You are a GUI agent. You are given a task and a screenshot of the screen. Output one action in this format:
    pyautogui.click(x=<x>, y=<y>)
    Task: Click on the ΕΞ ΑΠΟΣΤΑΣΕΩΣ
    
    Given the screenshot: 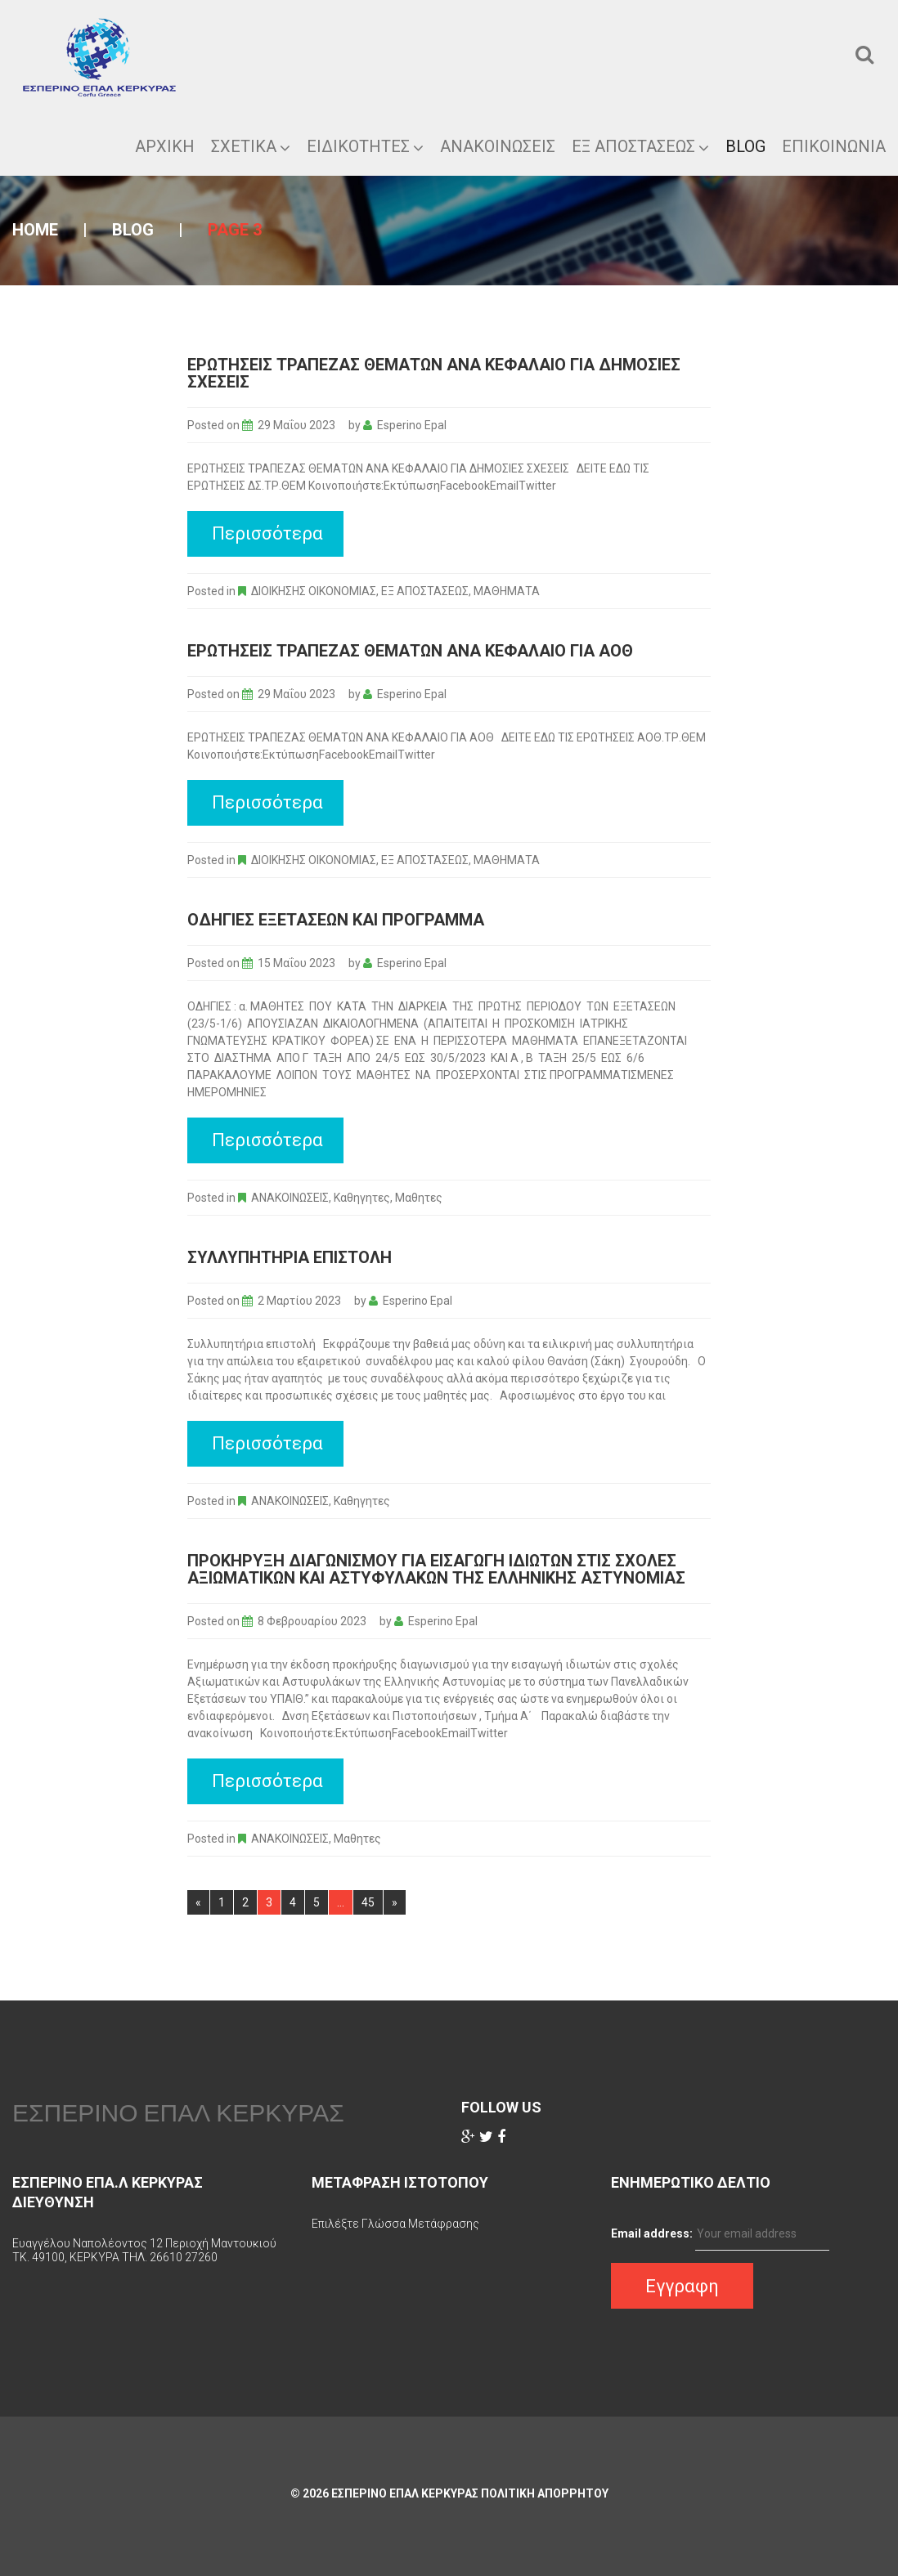 What is the action you would take?
    pyautogui.click(x=640, y=146)
    